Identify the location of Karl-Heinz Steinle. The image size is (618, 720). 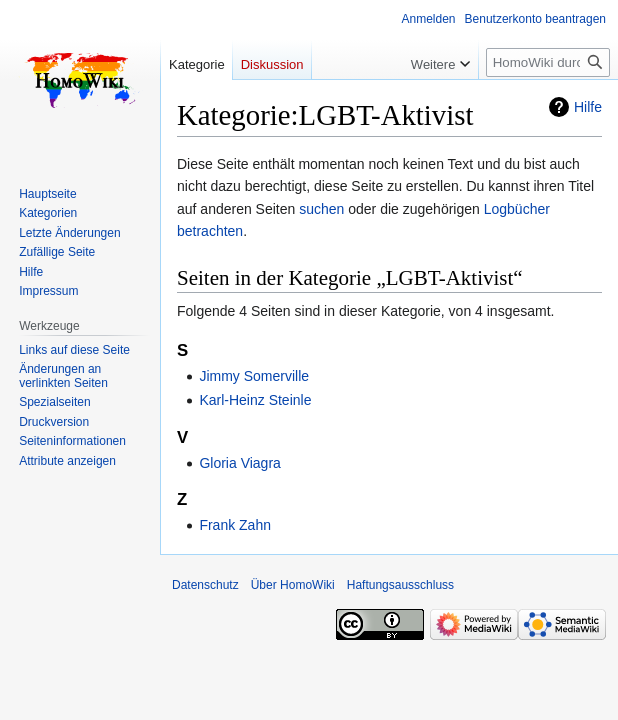
(255, 400).